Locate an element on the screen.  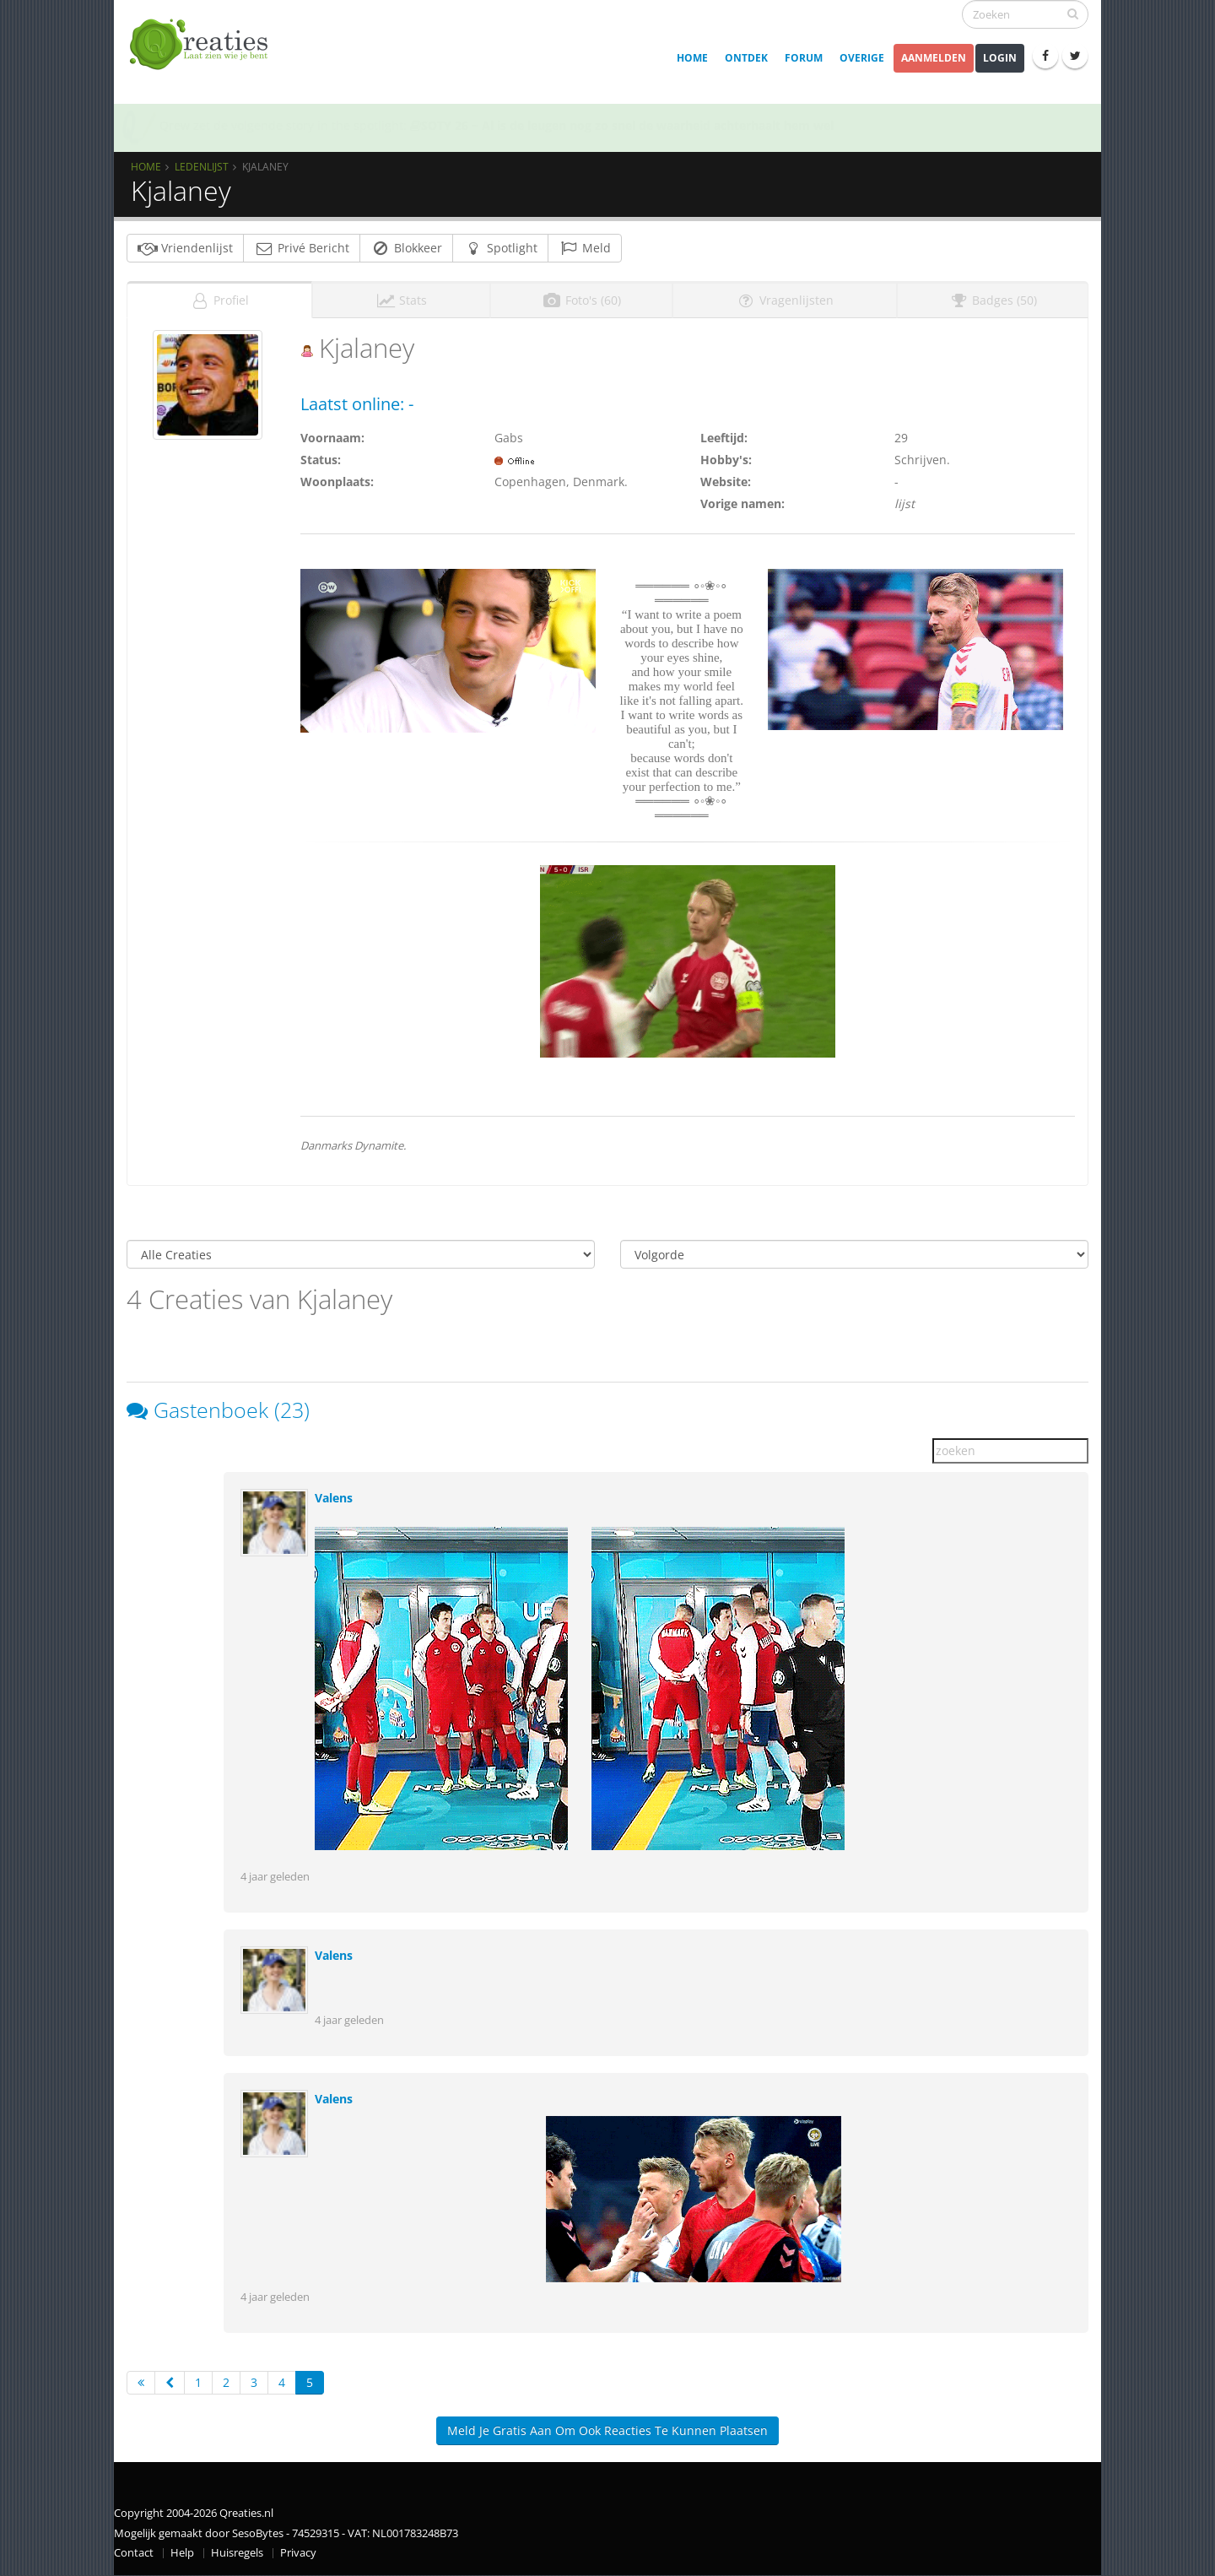
Profiel is located at coordinates (219, 300).